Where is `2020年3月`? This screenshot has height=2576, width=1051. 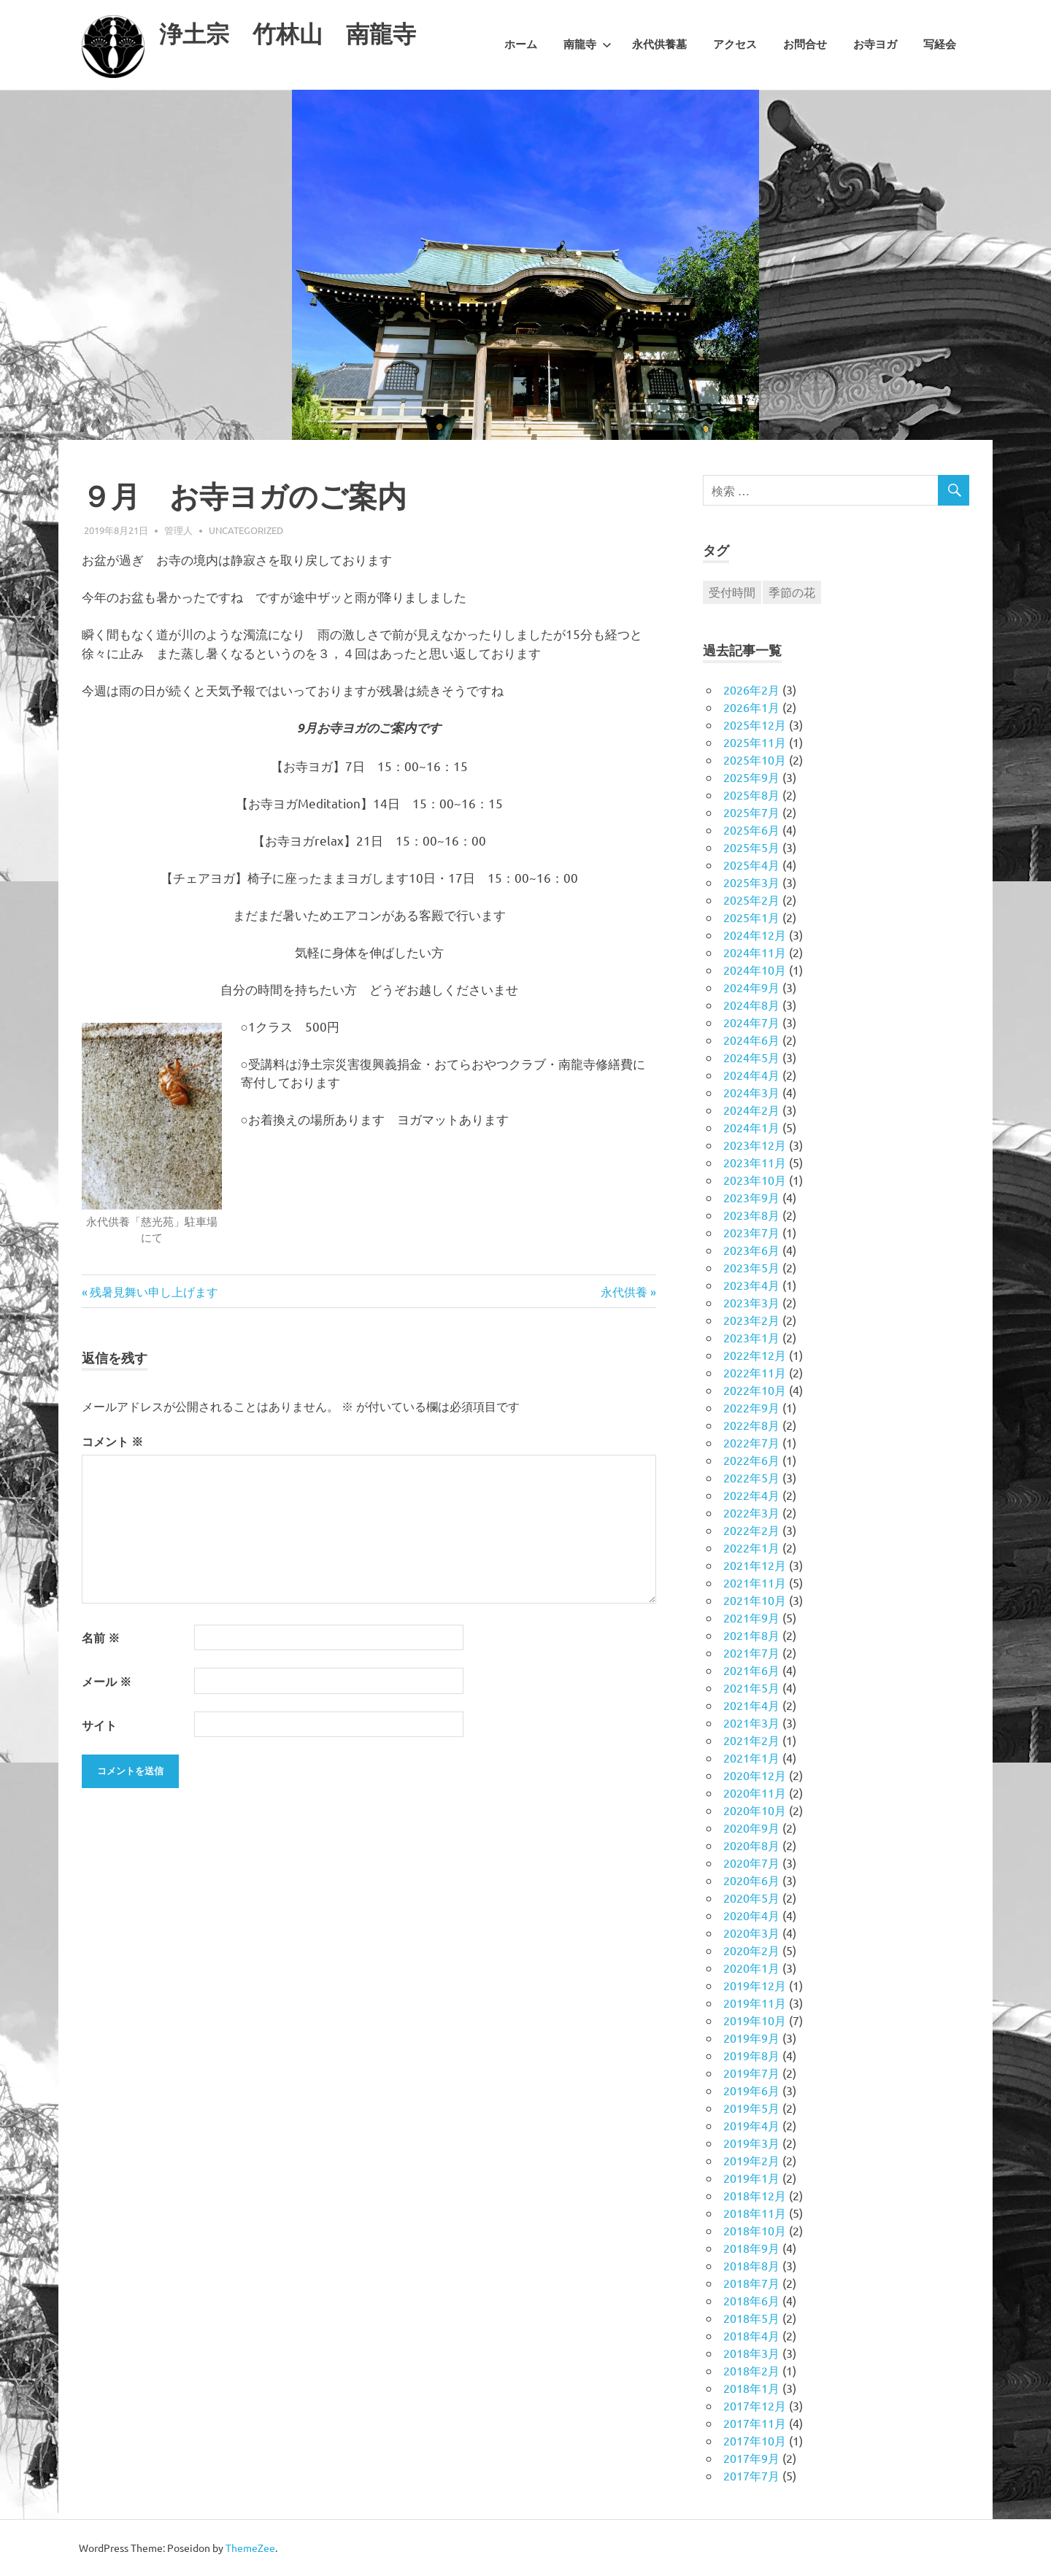 2020年3月 is located at coordinates (751, 1932).